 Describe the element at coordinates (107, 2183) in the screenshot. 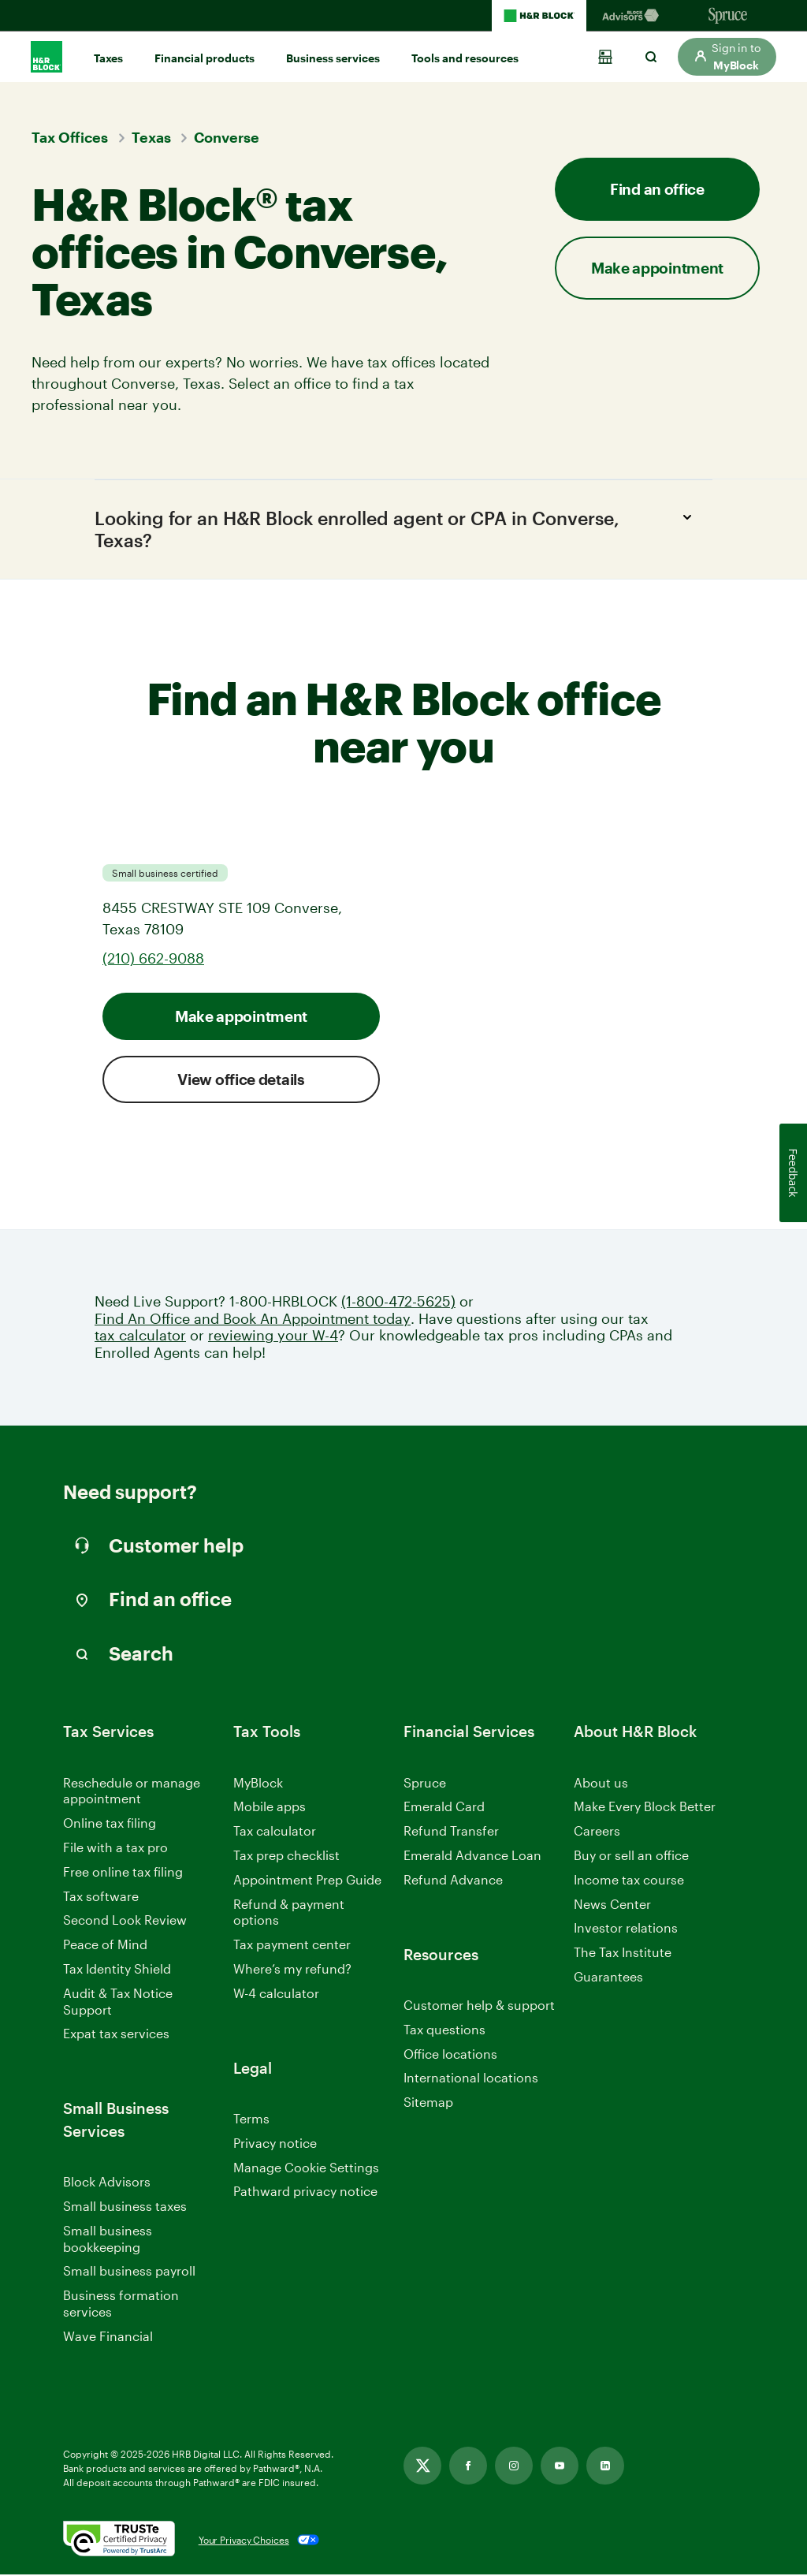

I see `Block Advisors` at that location.